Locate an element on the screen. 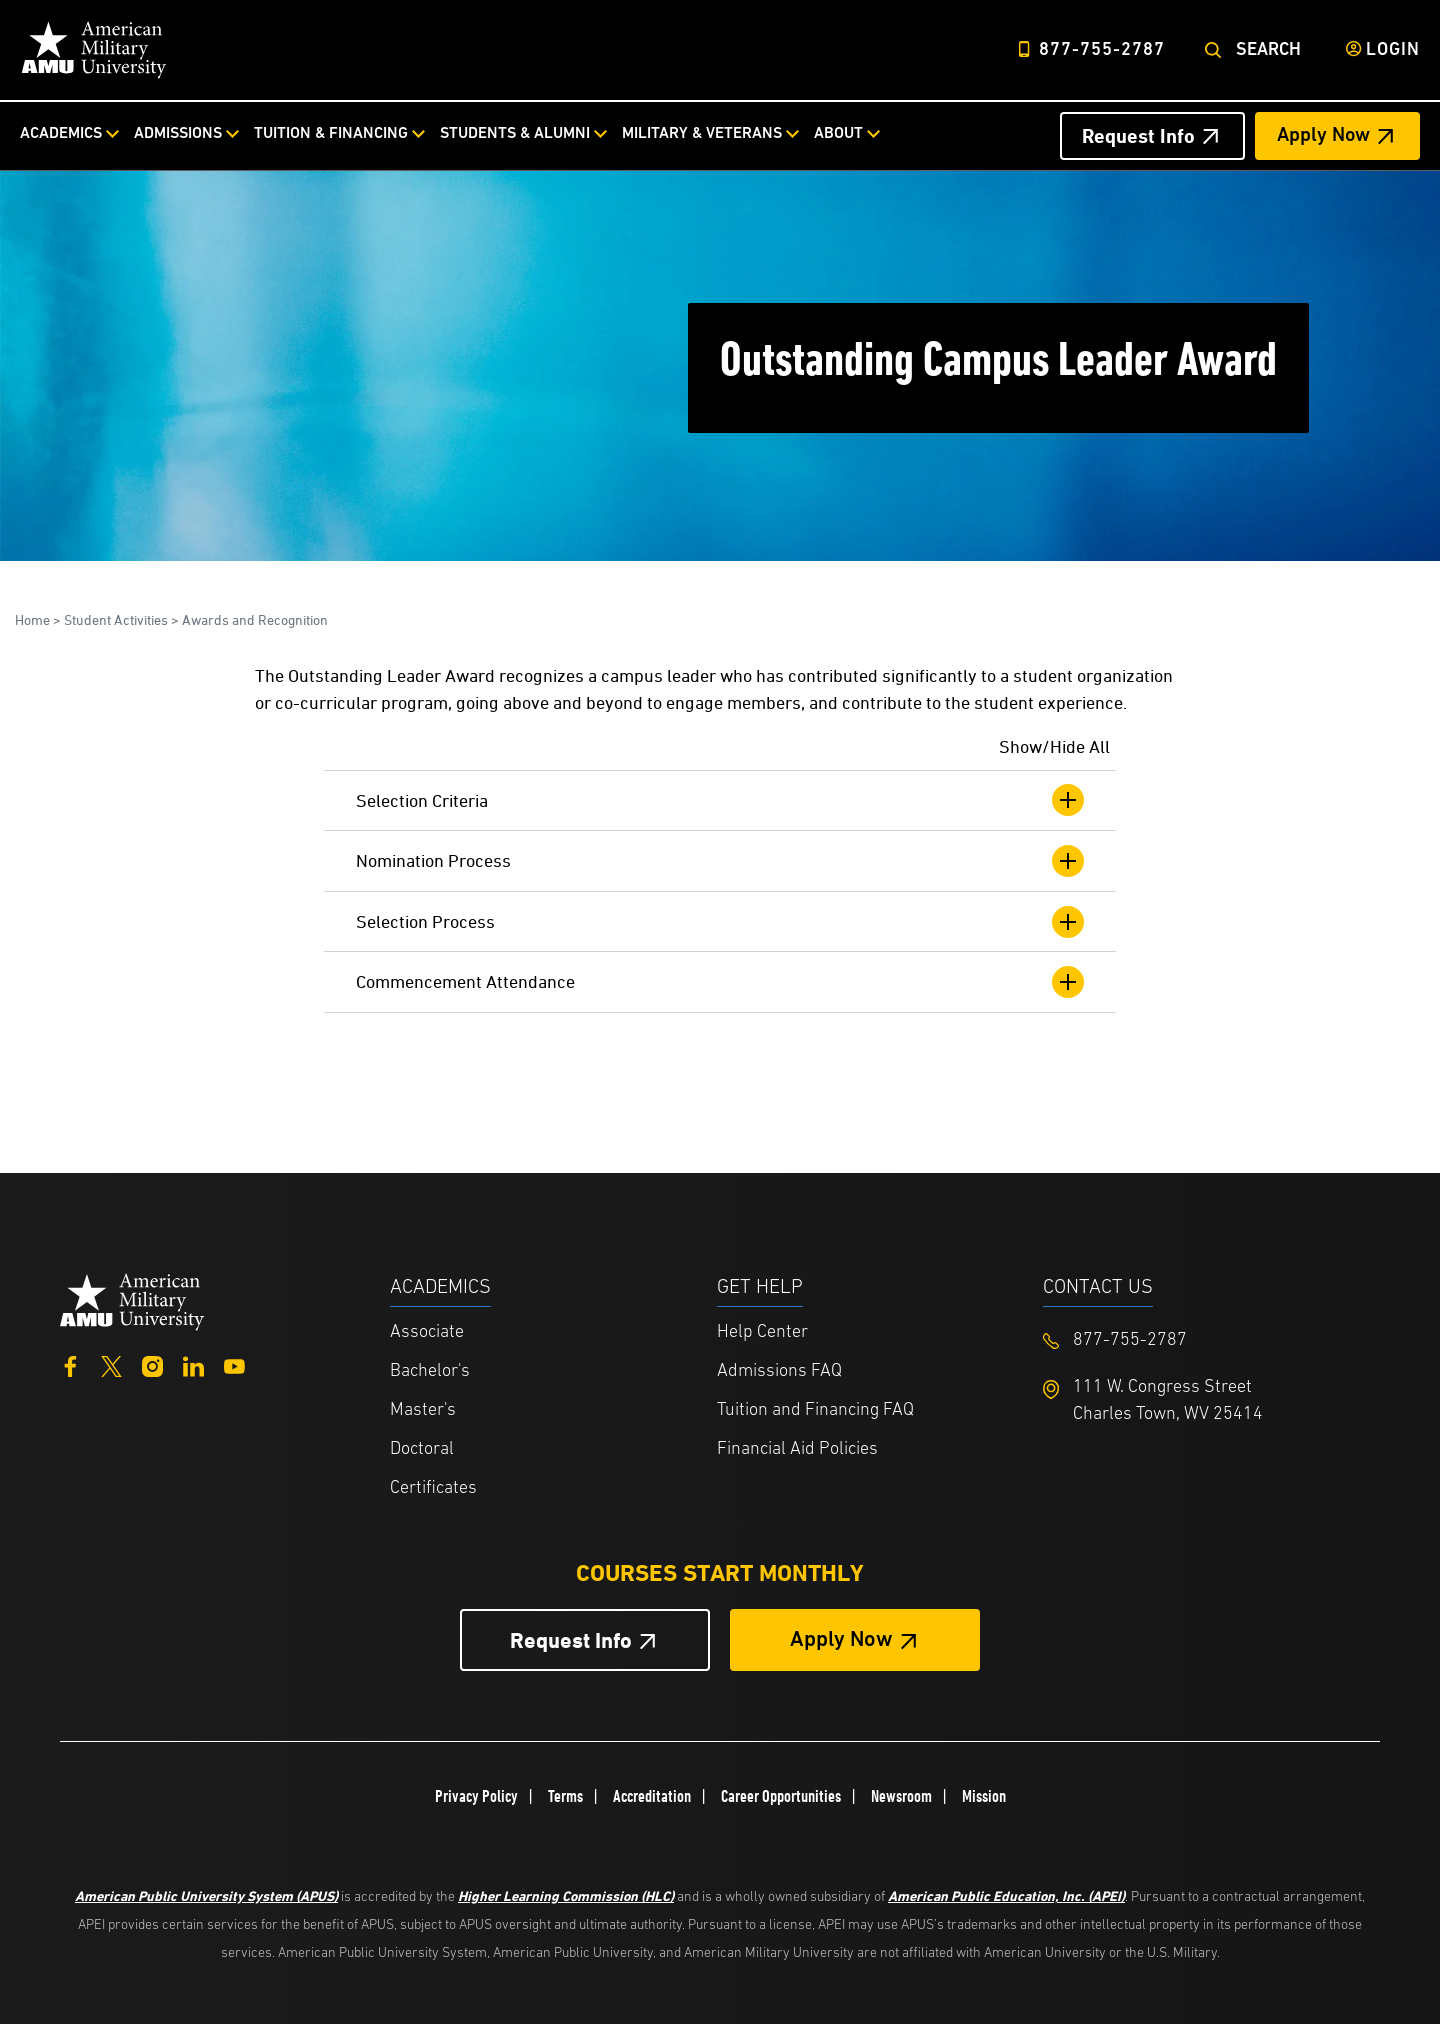  Financial Aid Policies is located at coordinates (797, 1449).